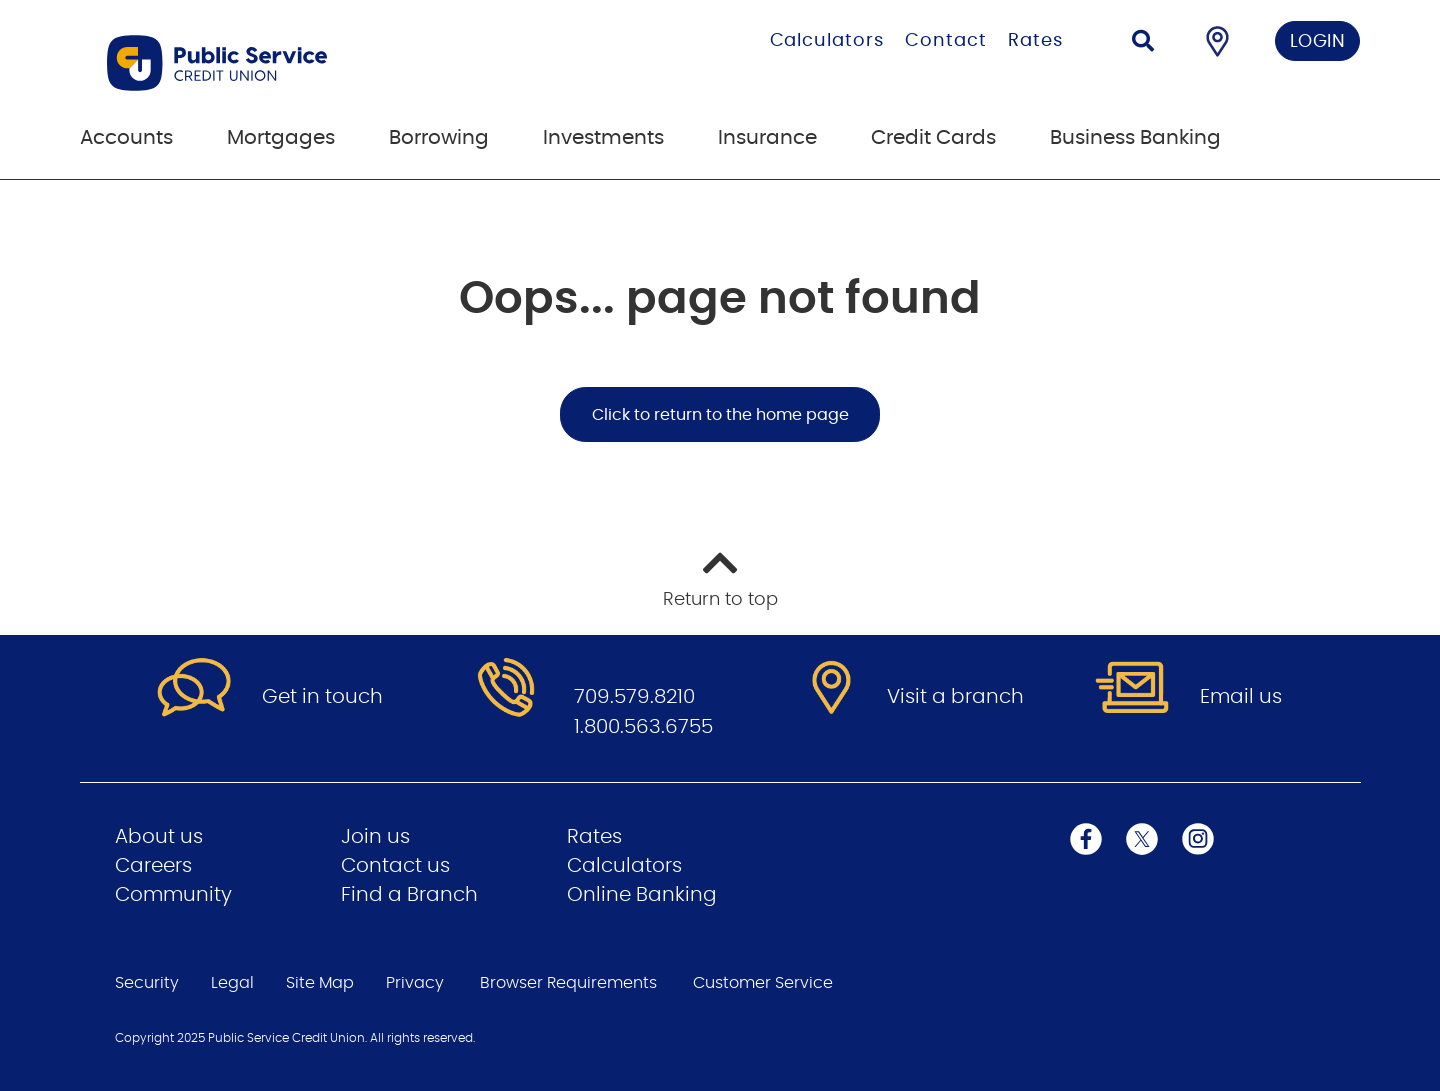 The image size is (1440, 1091). I want to click on Contact, so click(945, 41).